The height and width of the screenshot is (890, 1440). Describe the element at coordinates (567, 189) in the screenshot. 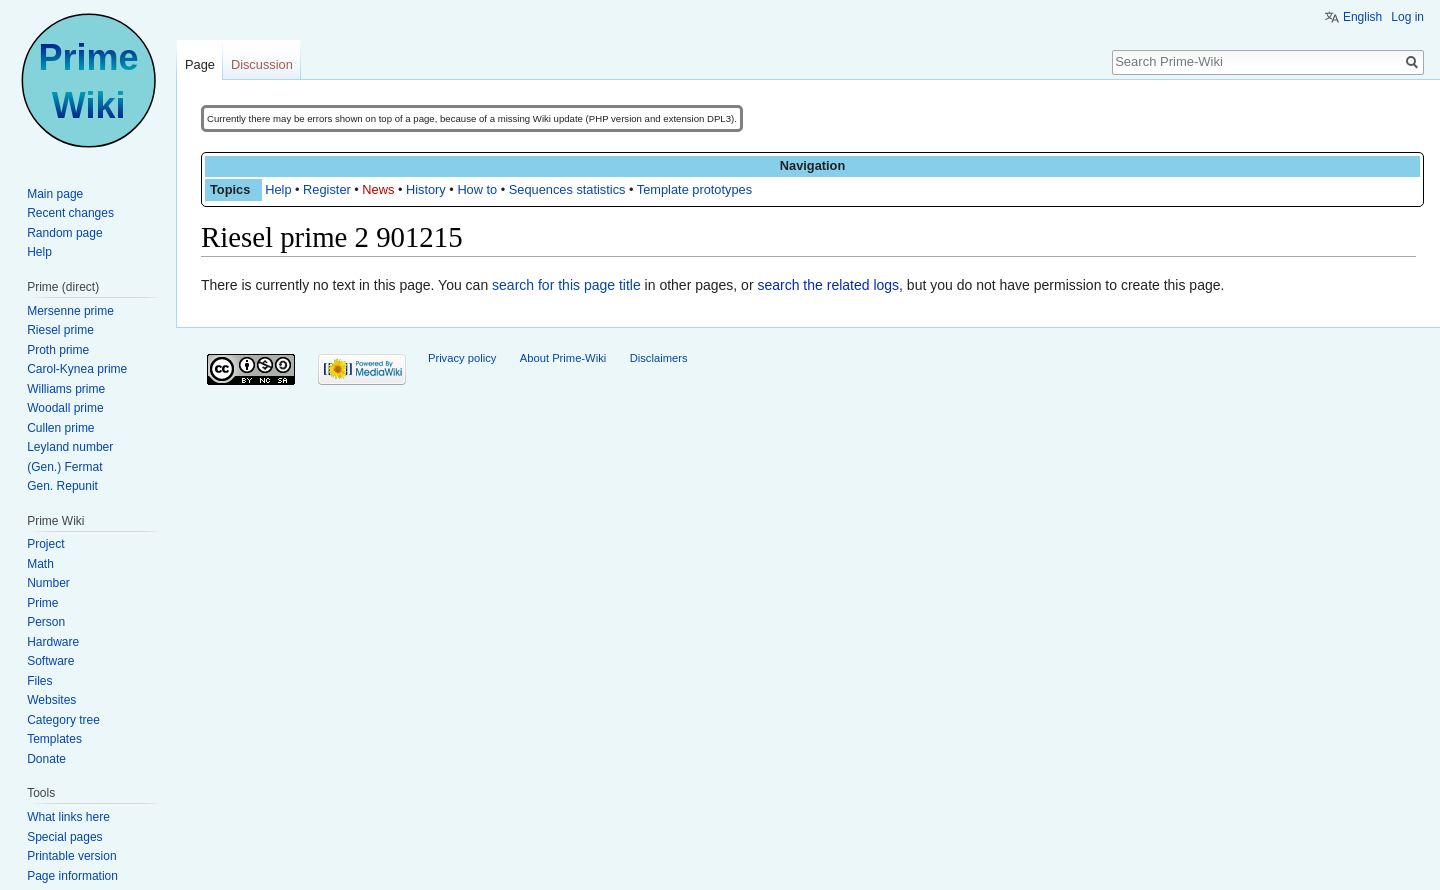

I see `Sequences statistics` at that location.